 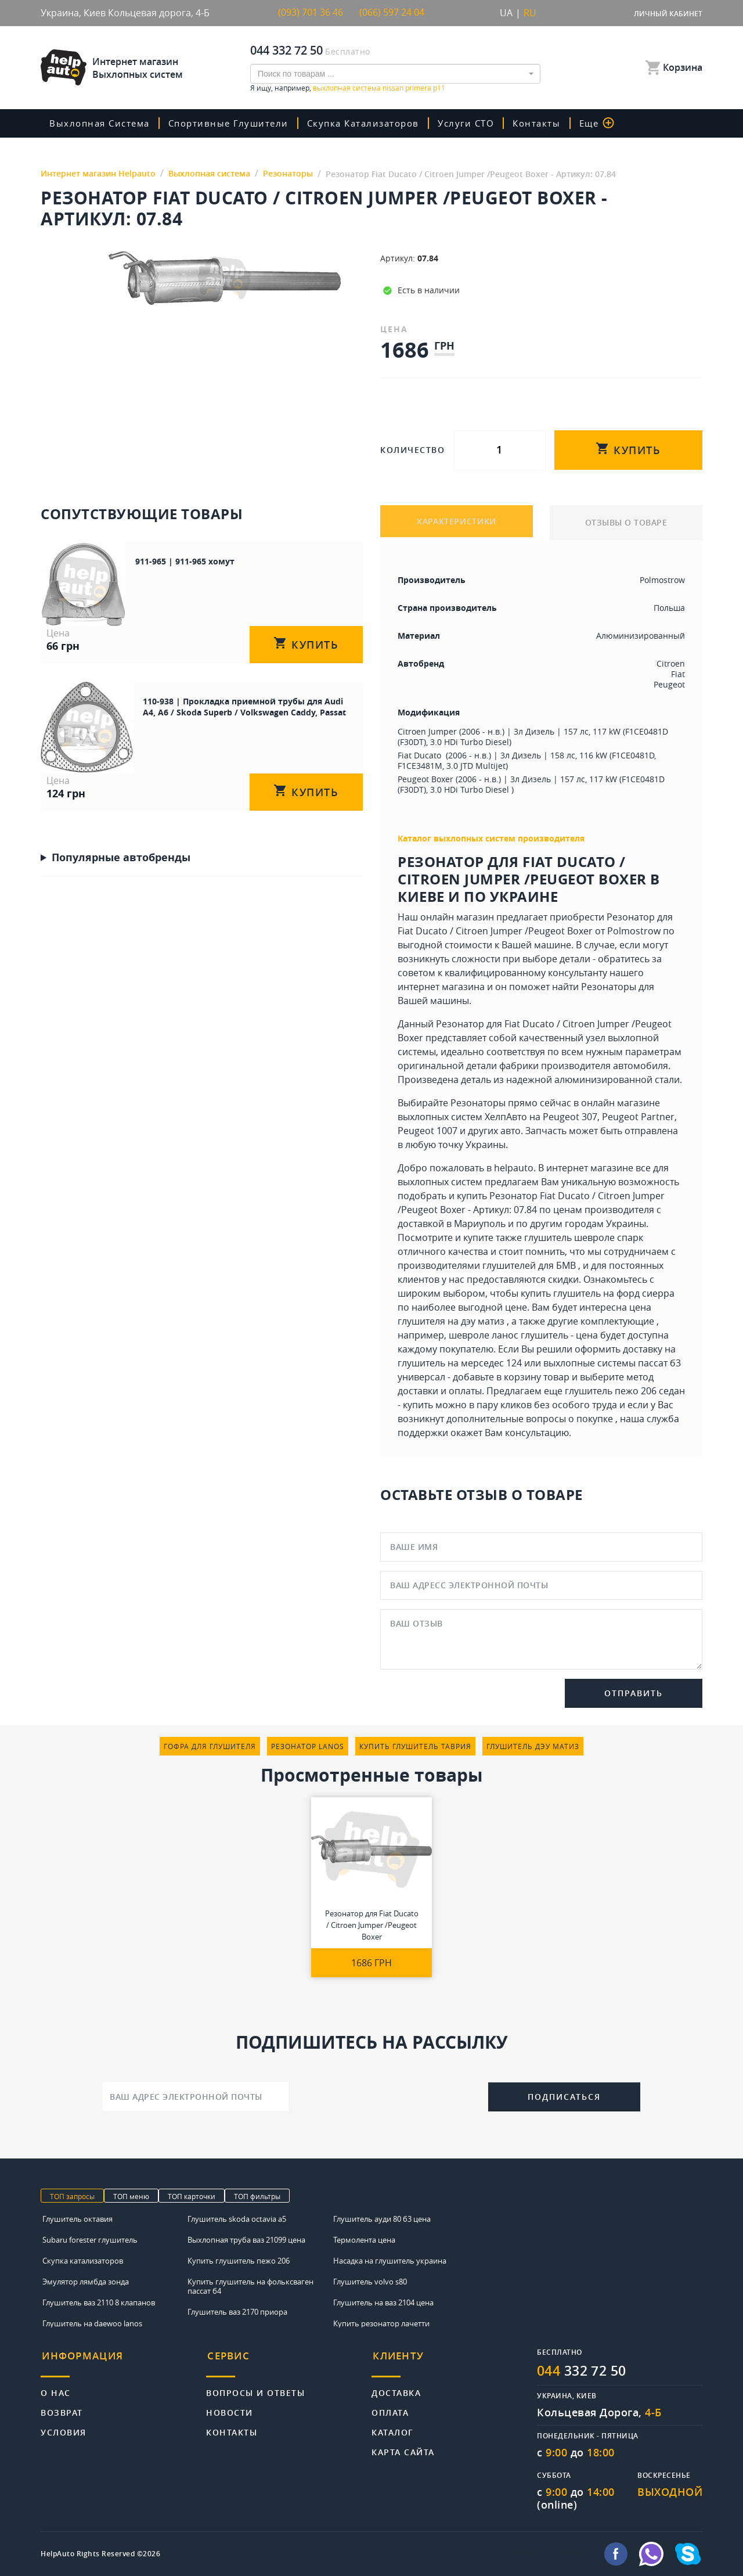 I want to click on Термолента цена, so click(x=364, y=2239).